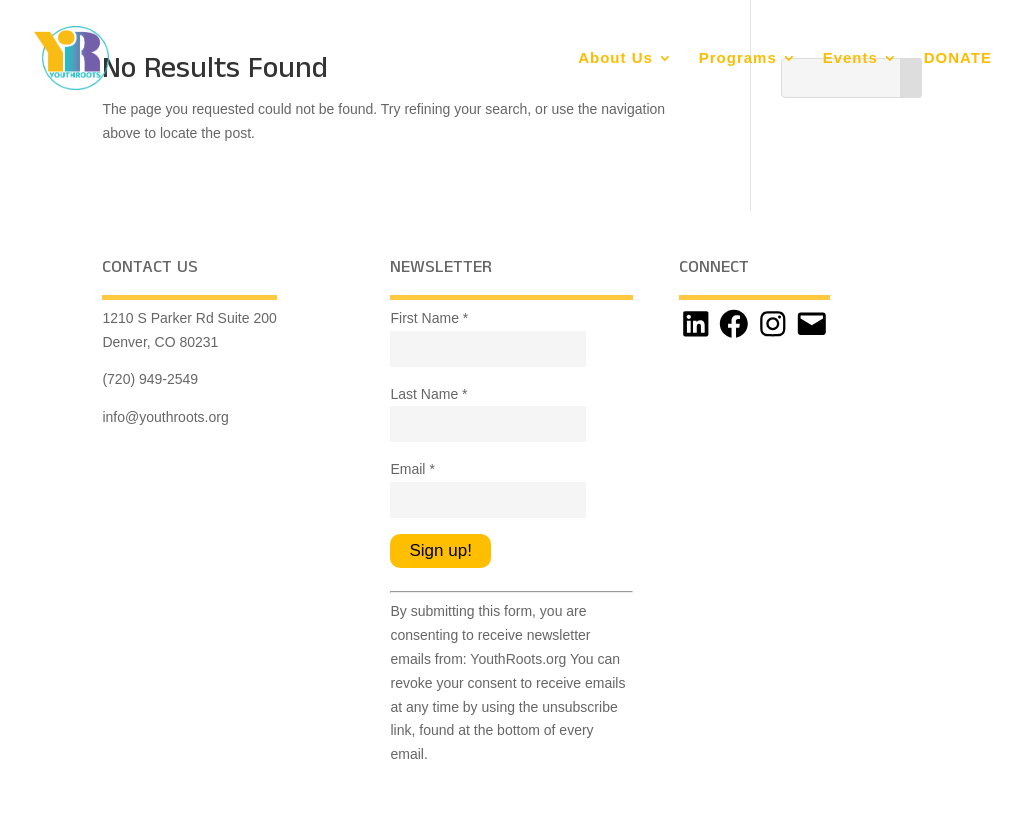  I want to click on Programs, so click(738, 58).